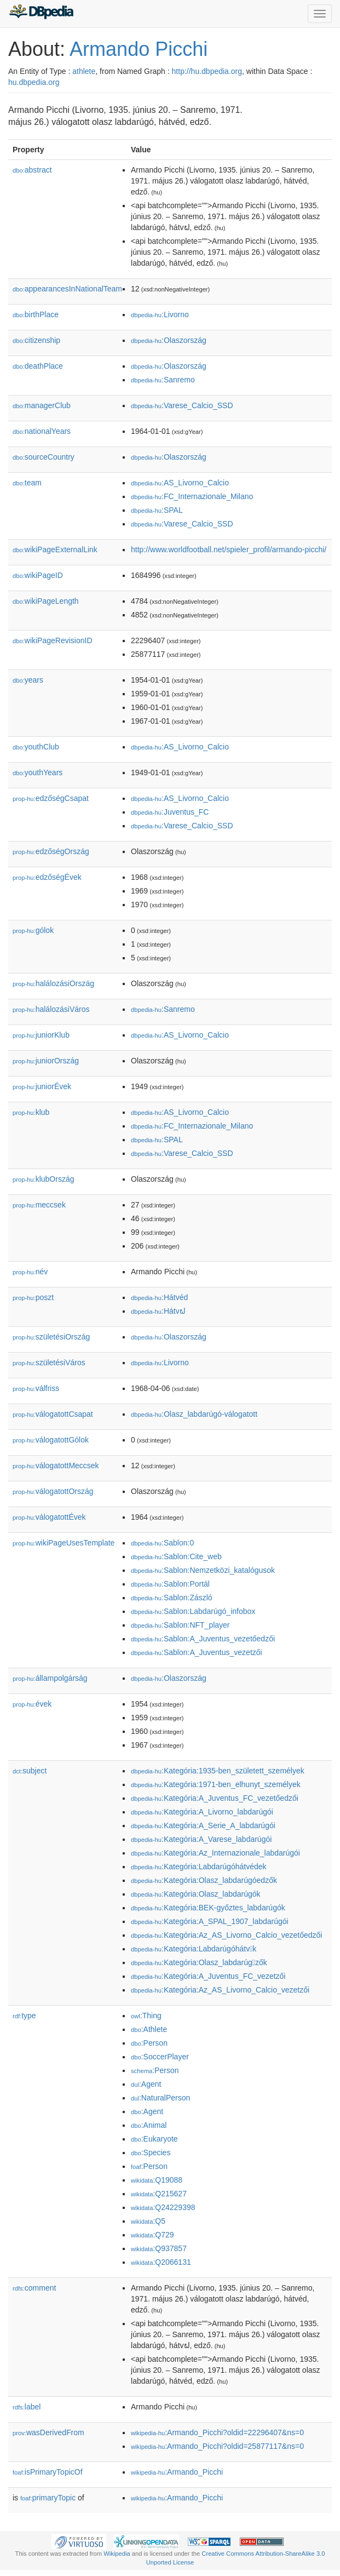 This screenshot has width=340, height=2576. Describe the element at coordinates (34, 2287) in the screenshot. I see `comment` at that location.